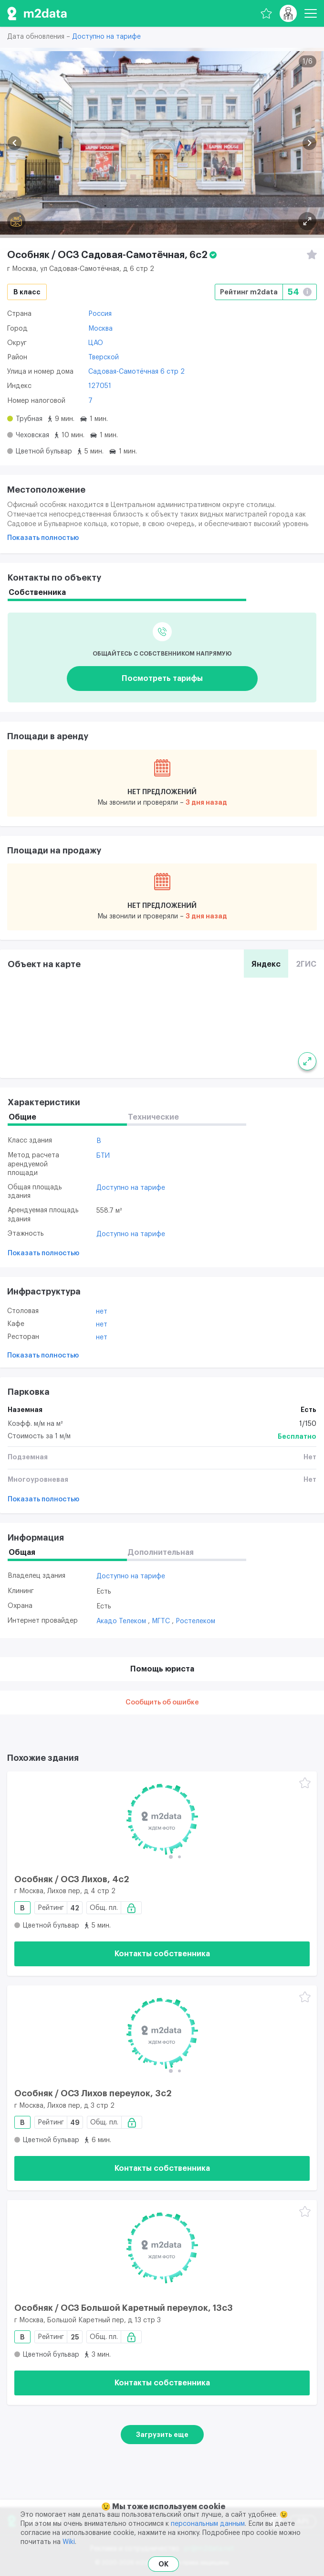 Image resolution: width=324 pixels, height=2576 pixels. Describe the element at coordinates (162, 1621) in the screenshot. I see `МГТС` at that location.